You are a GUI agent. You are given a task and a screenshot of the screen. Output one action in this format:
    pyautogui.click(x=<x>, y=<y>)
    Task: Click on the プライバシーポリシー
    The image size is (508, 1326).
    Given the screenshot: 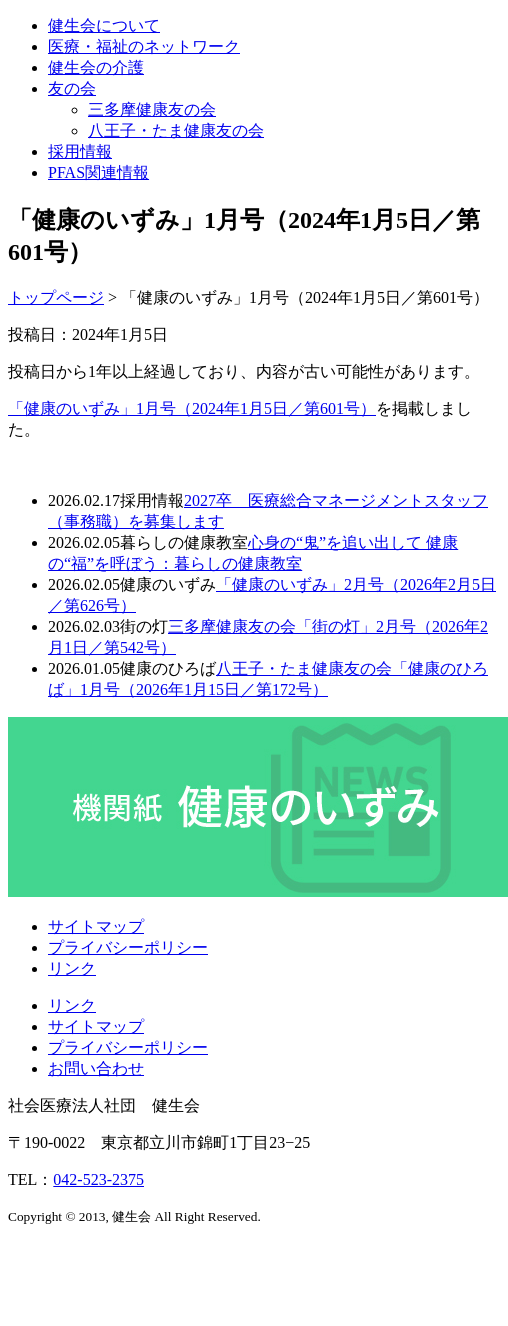 What is the action you would take?
    pyautogui.click(x=128, y=947)
    